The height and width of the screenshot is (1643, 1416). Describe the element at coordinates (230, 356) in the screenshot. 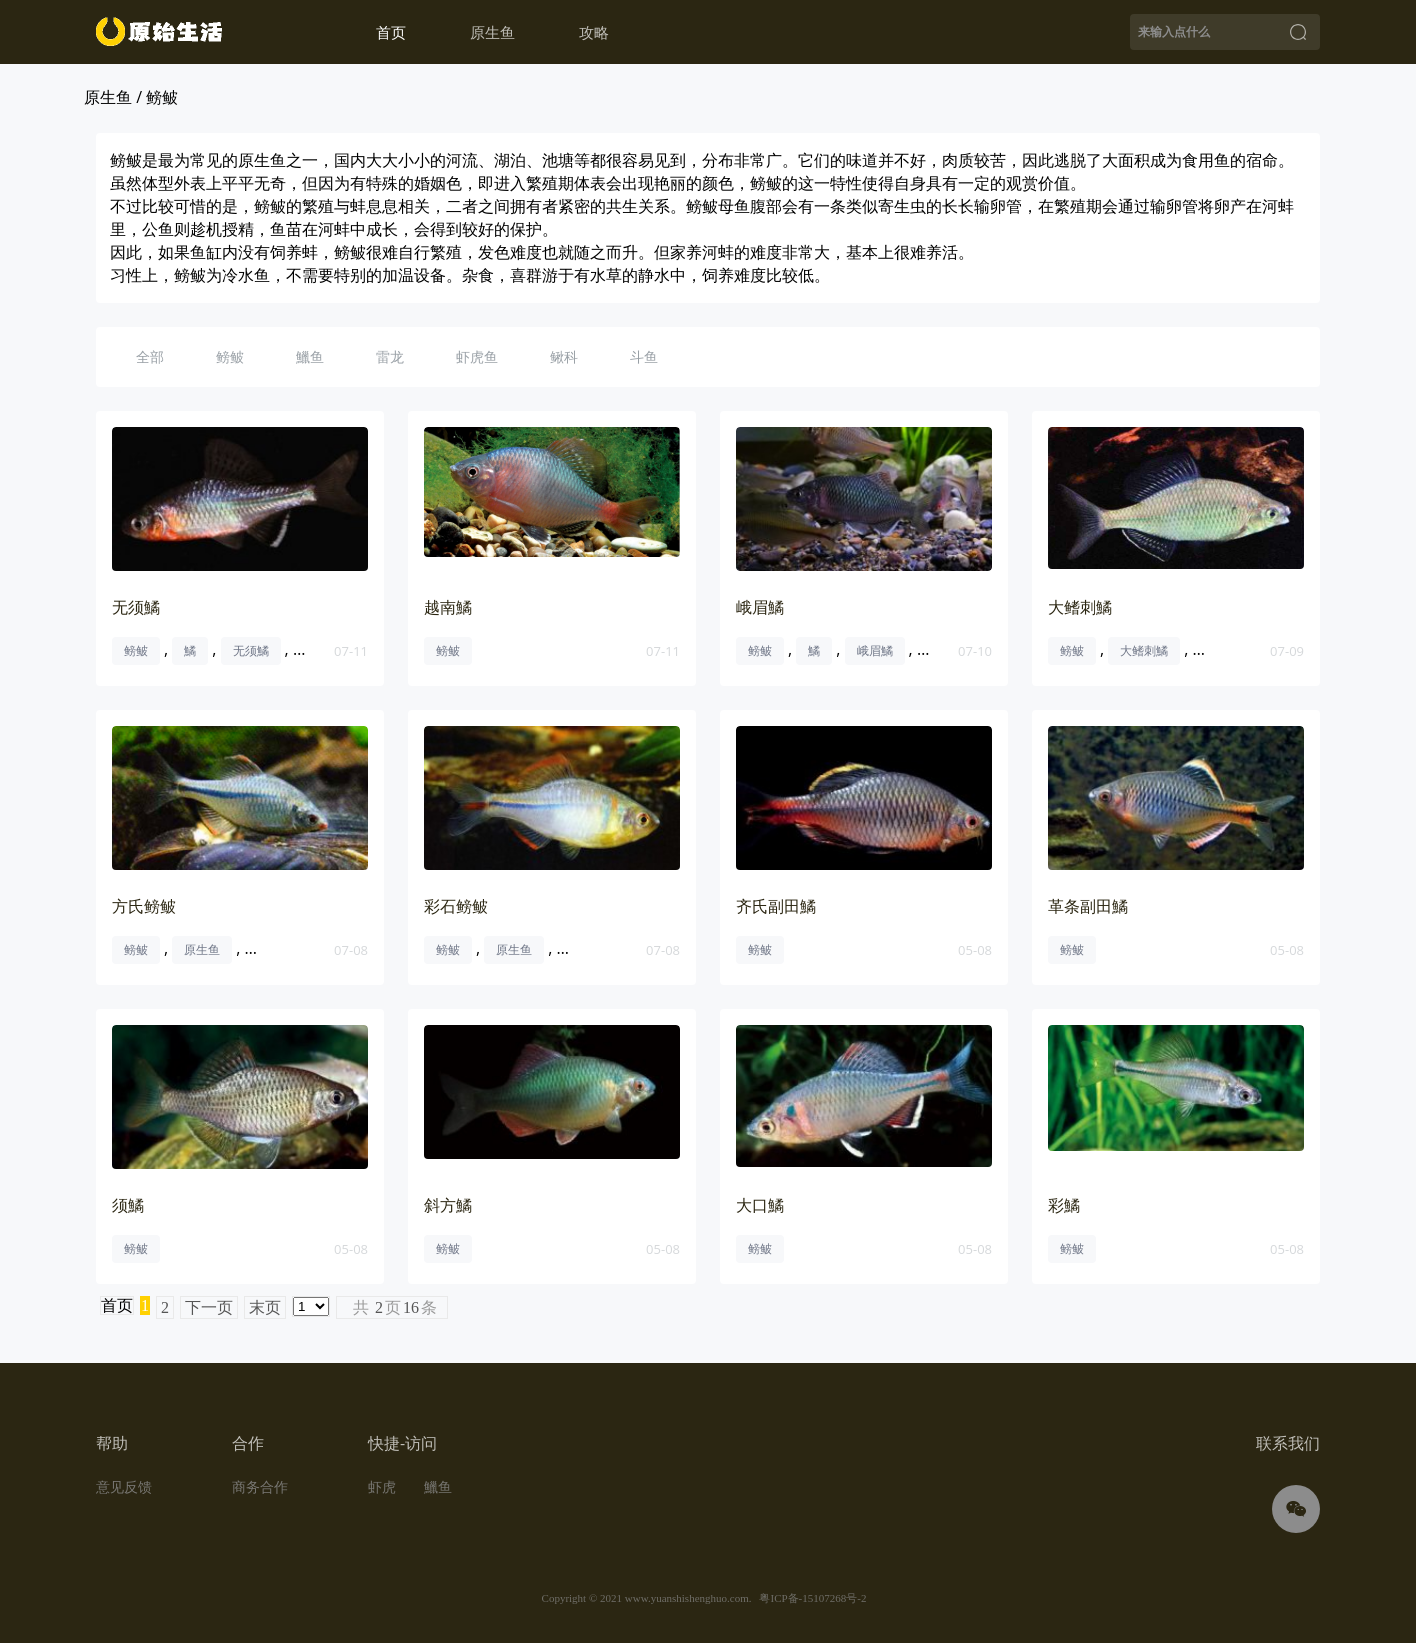

I see `鳑鲏` at that location.